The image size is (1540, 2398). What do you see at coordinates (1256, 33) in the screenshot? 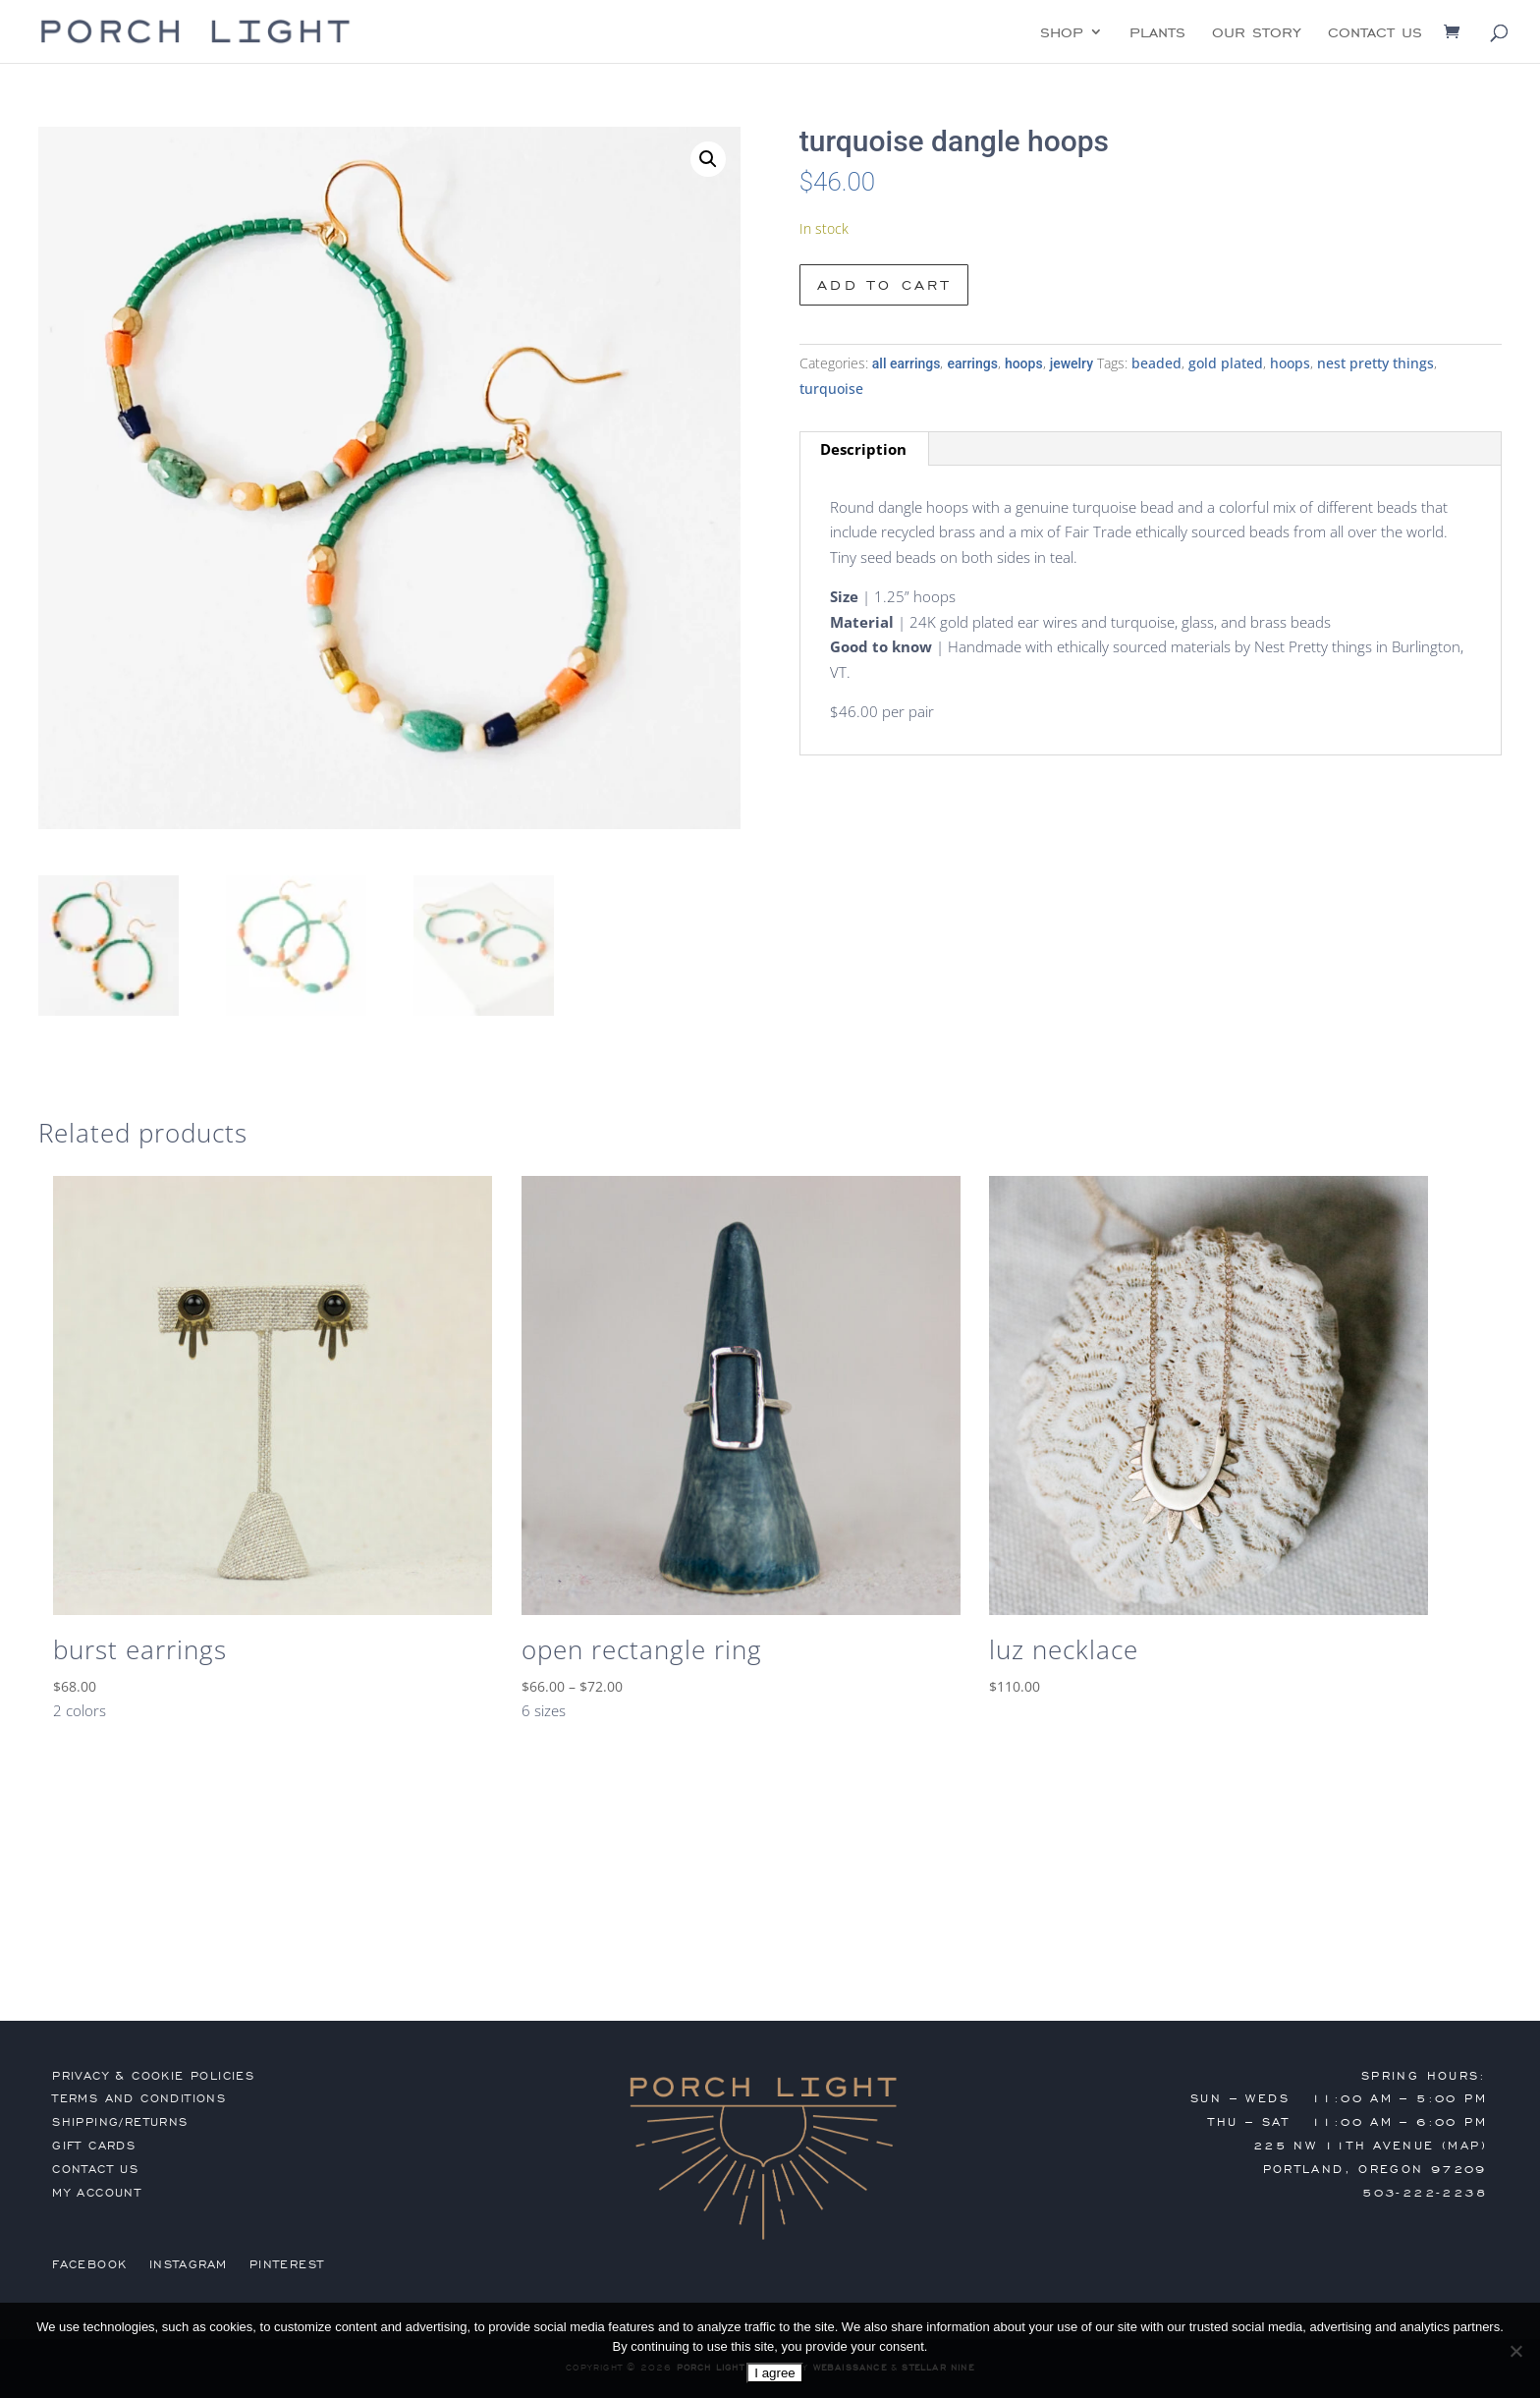
I see `our story` at bounding box center [1256, 33].